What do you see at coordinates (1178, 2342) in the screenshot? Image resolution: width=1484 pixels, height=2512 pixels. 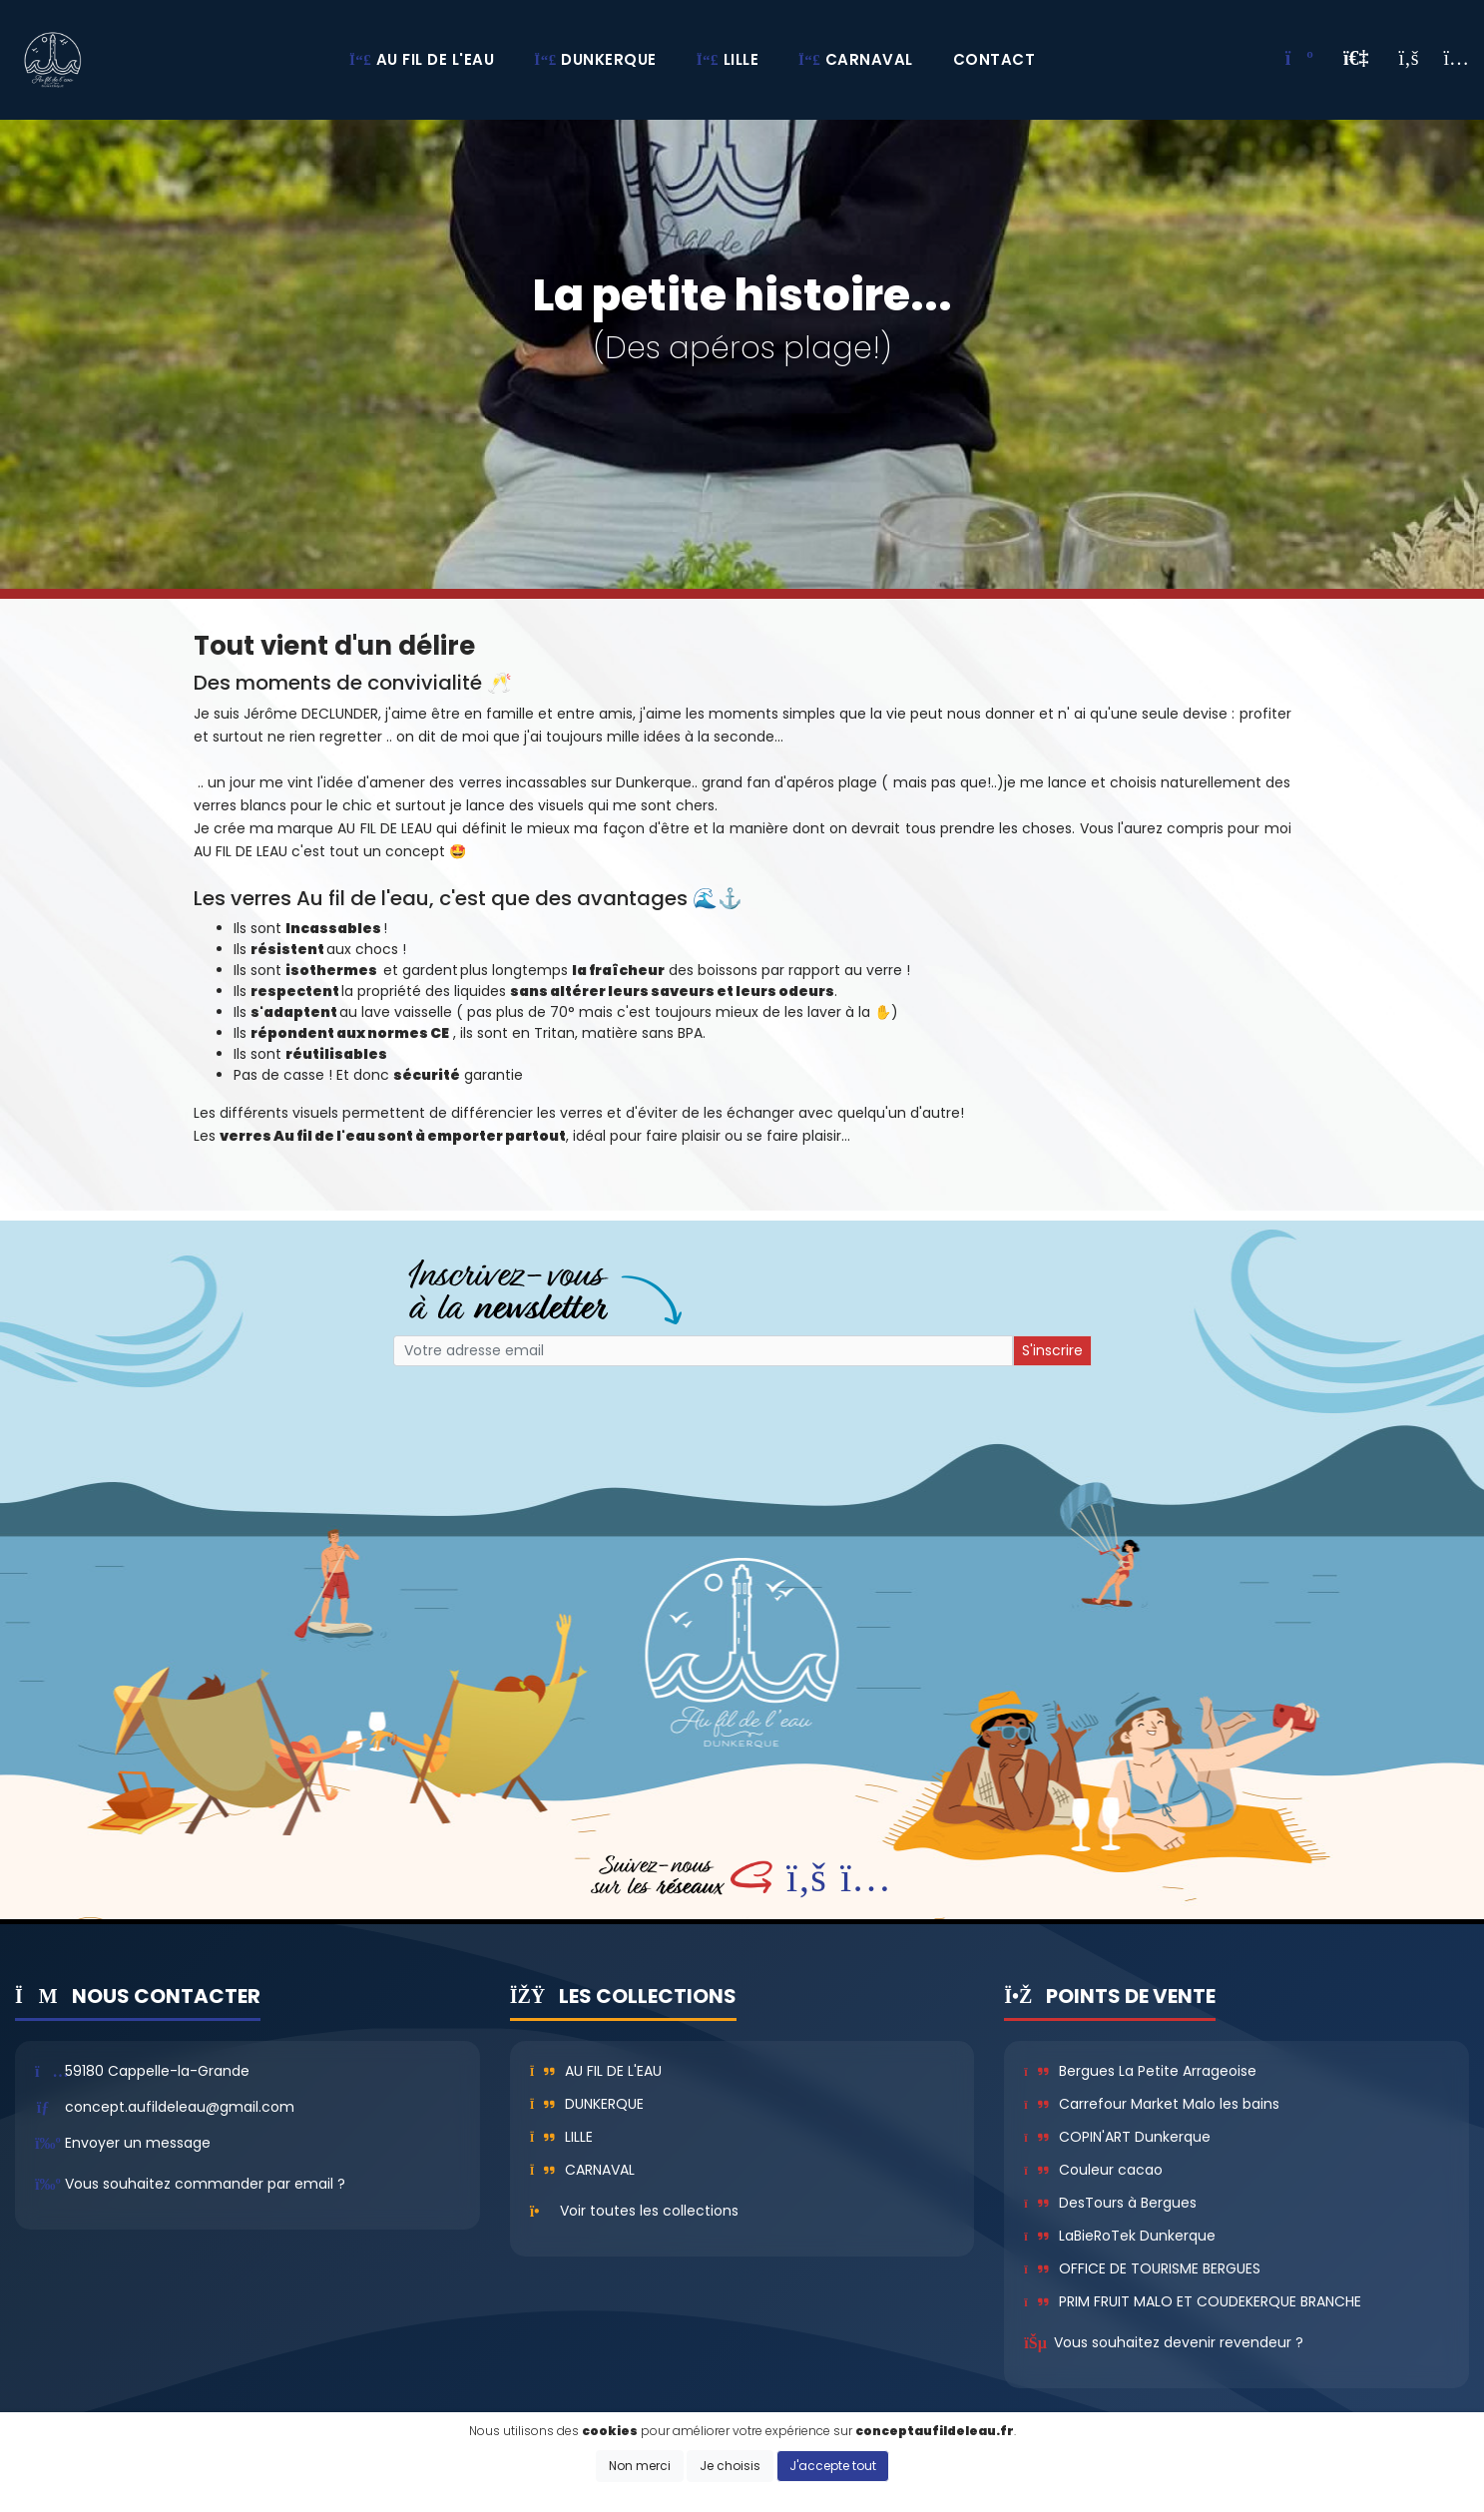 I see `Vous souhaitez devenir revendeur ?` at bounding box center [1178, 2342].